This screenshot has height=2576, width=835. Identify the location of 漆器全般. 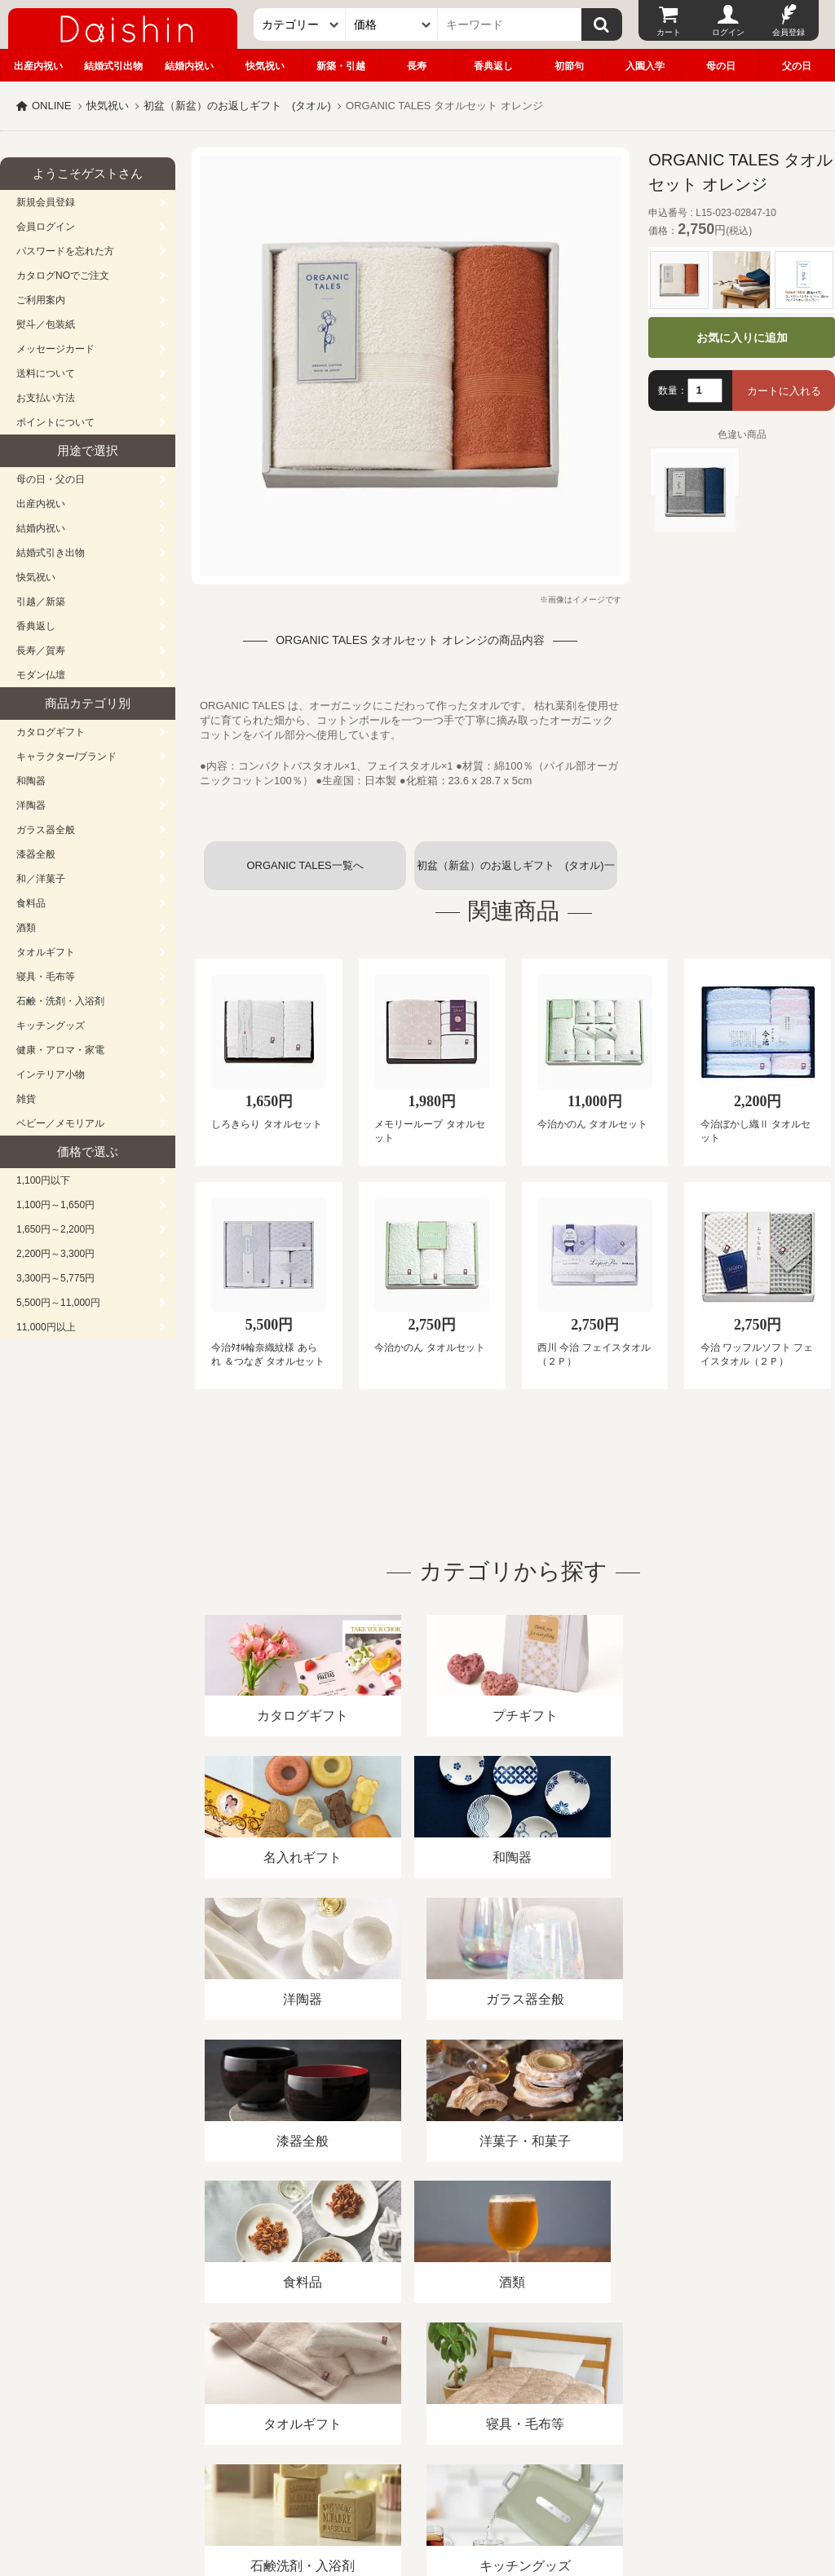
(35, 854).